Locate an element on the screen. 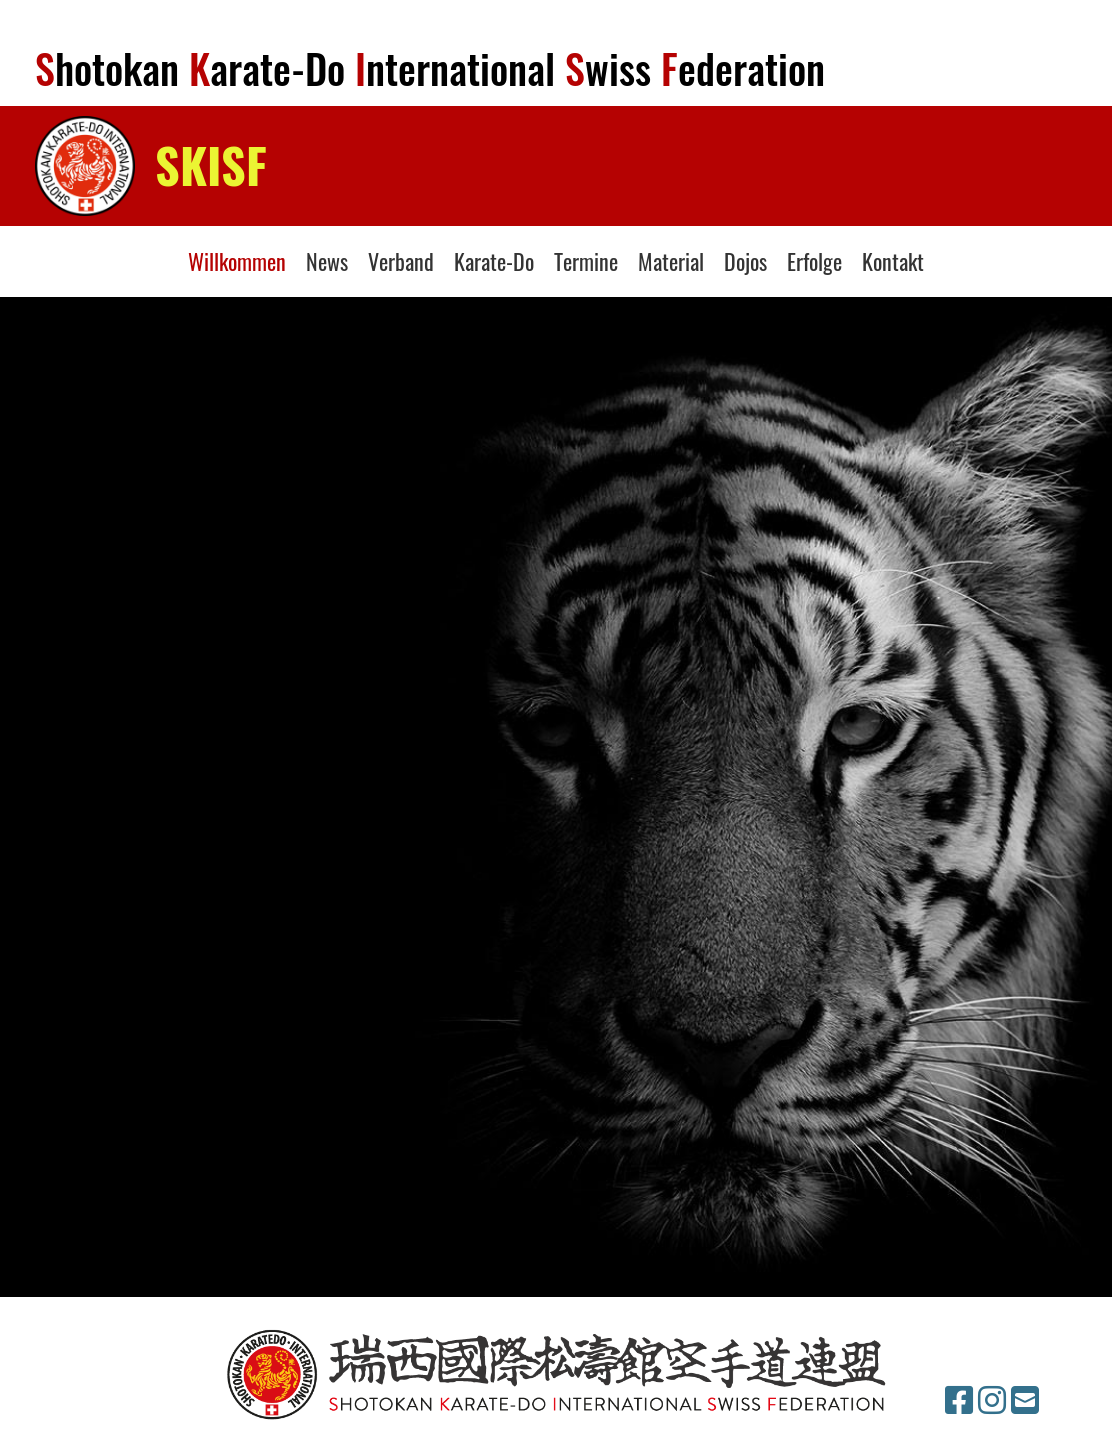 The width and height of the screenshot is (1112, 1441). Verband is located at coordinates (401, 261).